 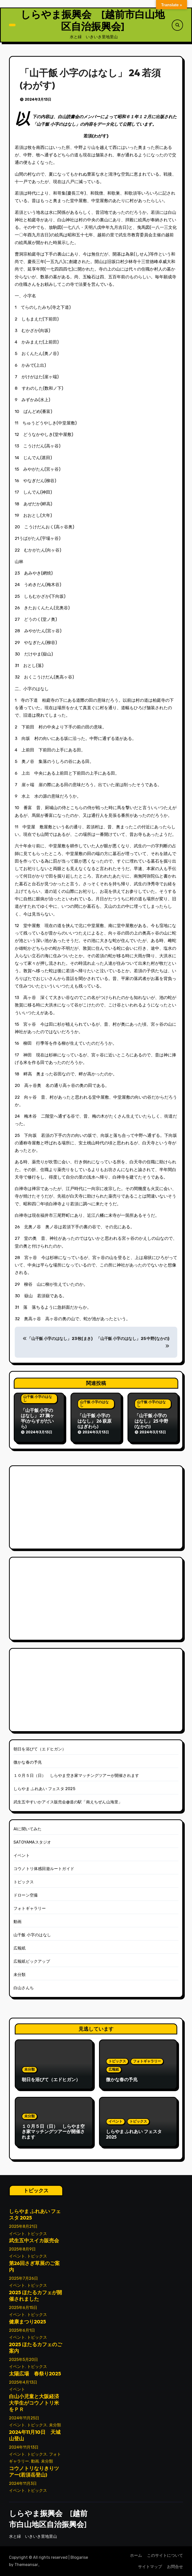 I want to click on 「山干飯 小字のはなし」 25 中野(なかの), so click(x=151, y=1421).